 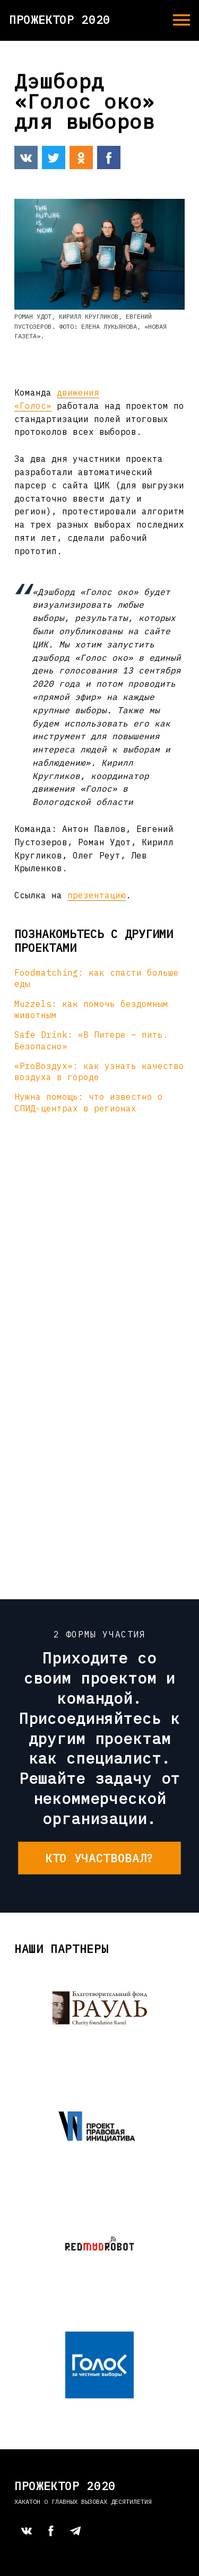 I want to click on презентацию, so click(x=96, y=895).